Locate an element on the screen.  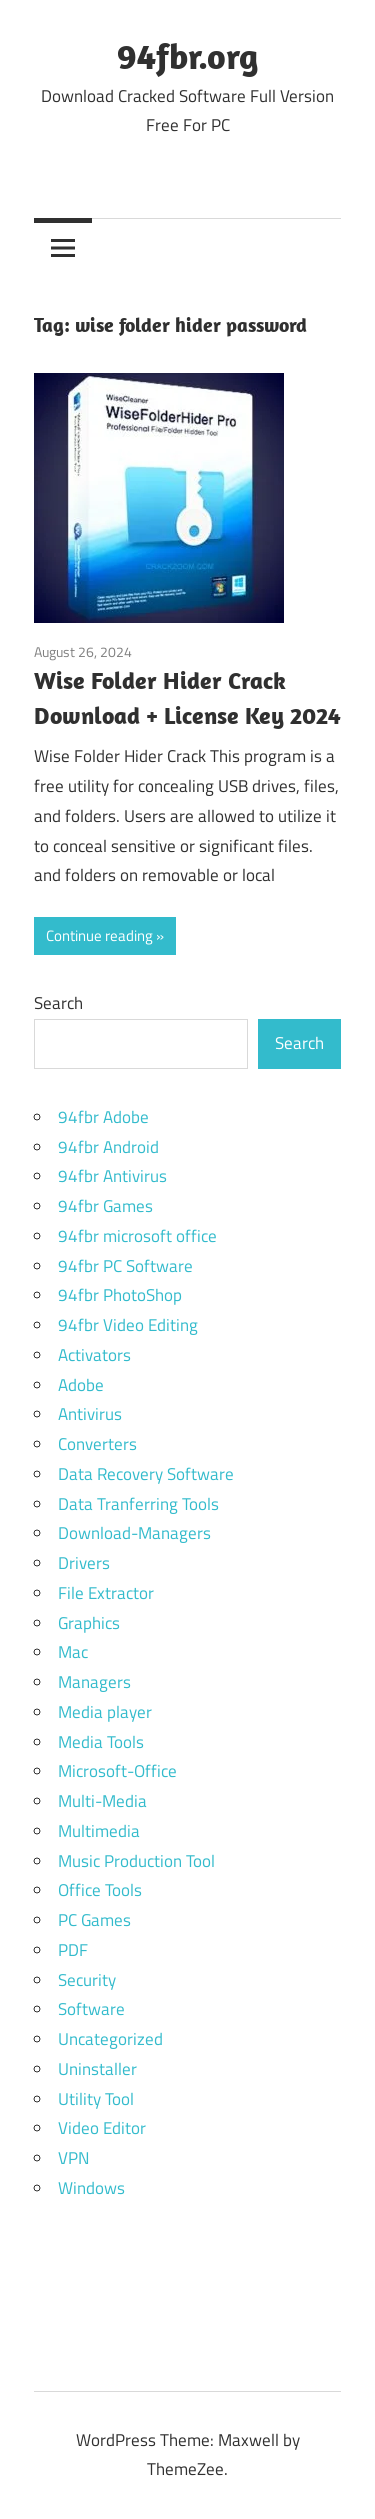
VPN is located at coordinates (73, 2158).